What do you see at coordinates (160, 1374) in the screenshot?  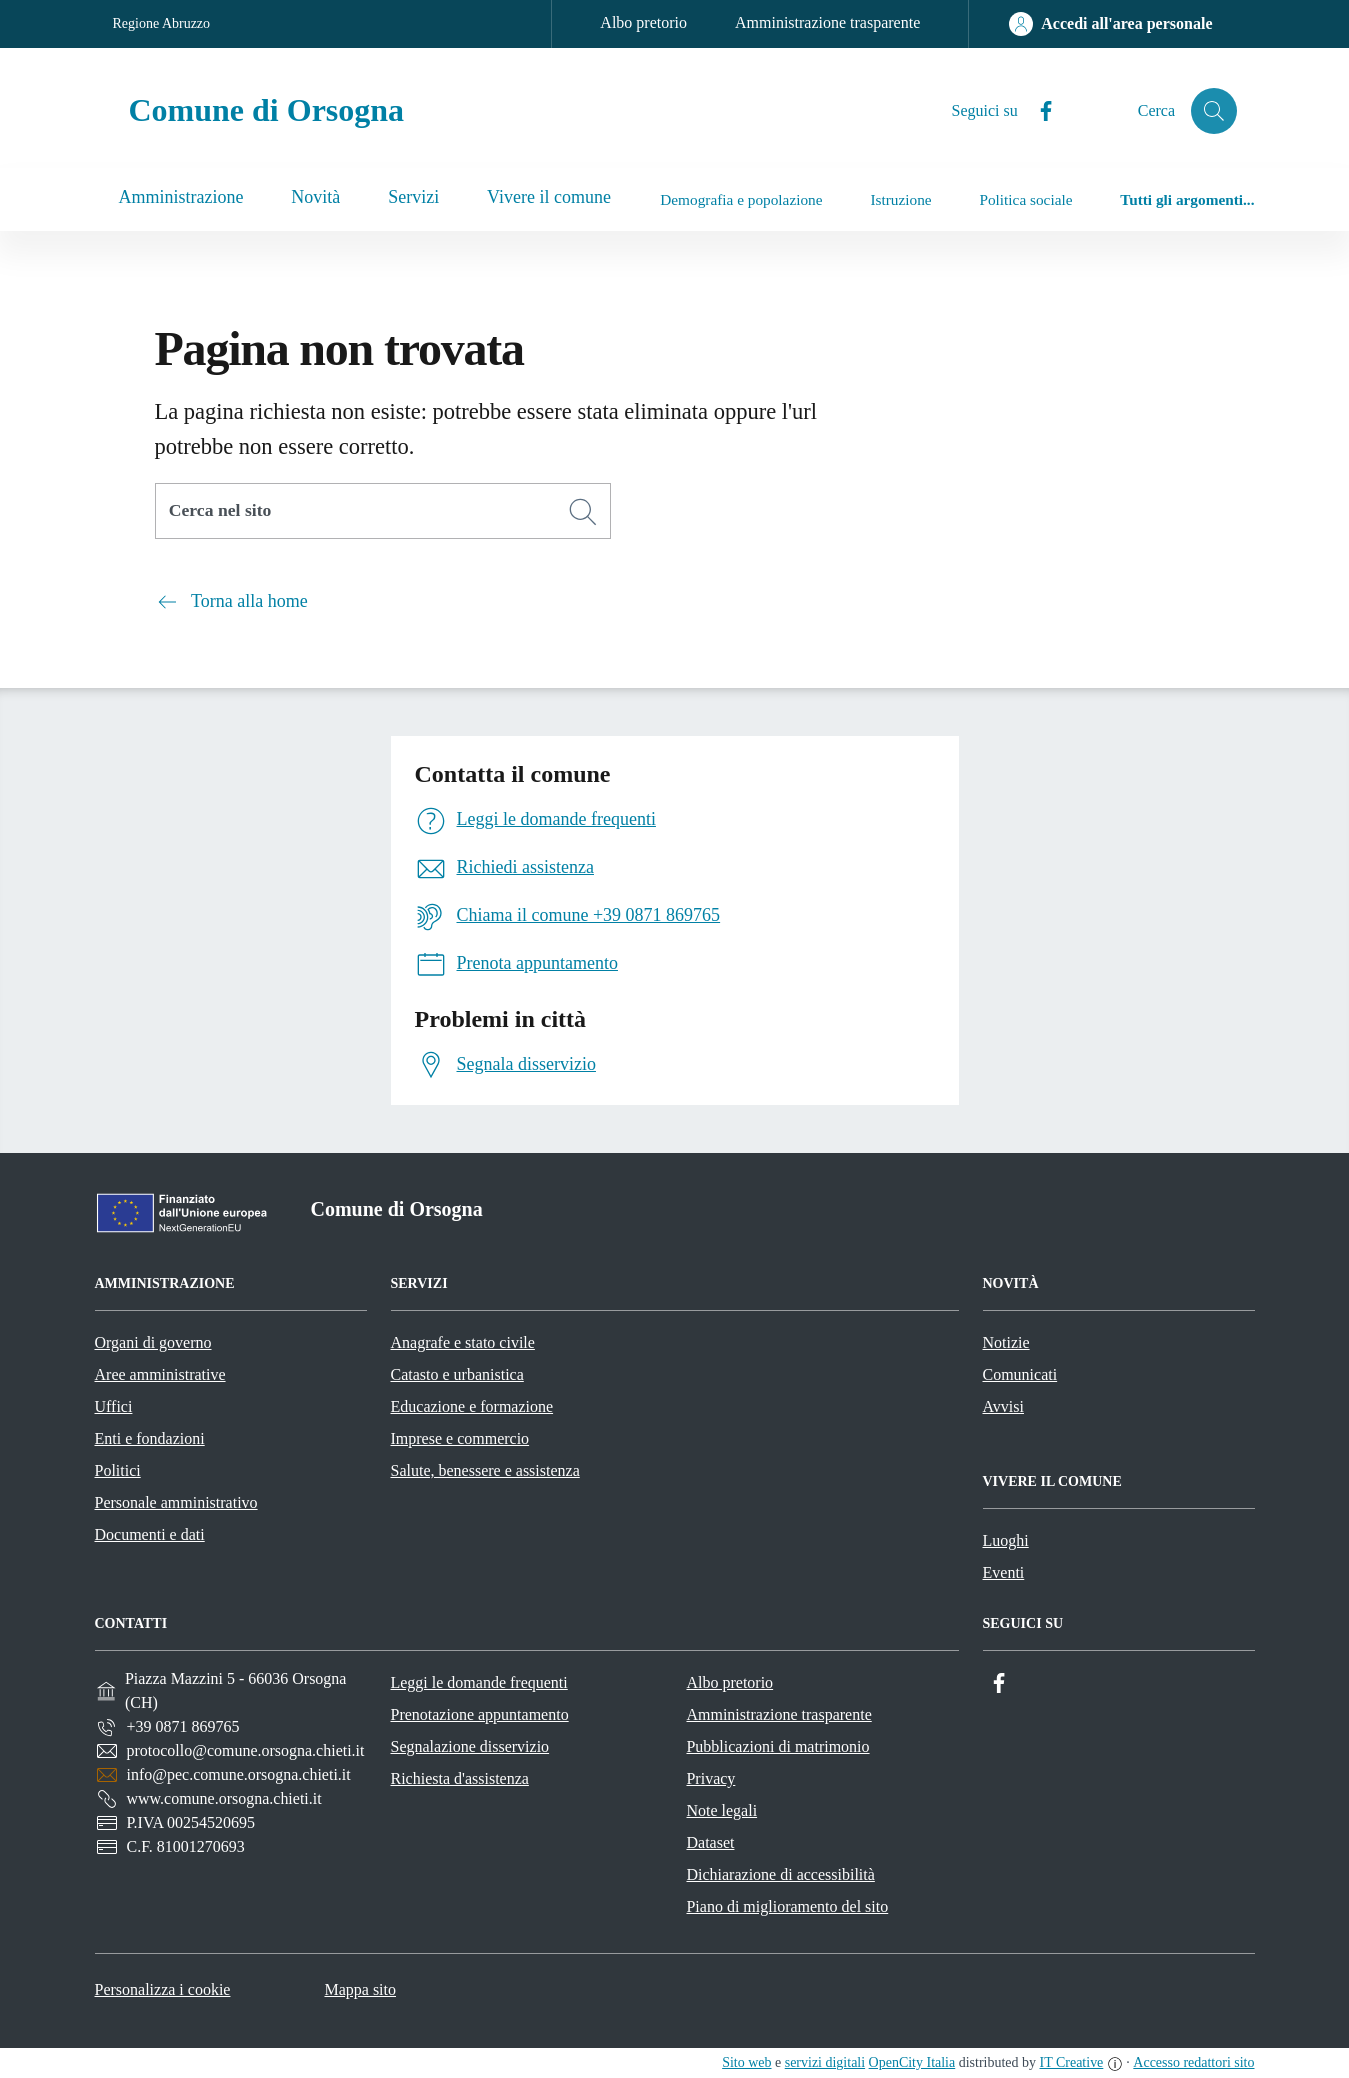 I see `Aree amministrative` at bounding box center [160, 1374].